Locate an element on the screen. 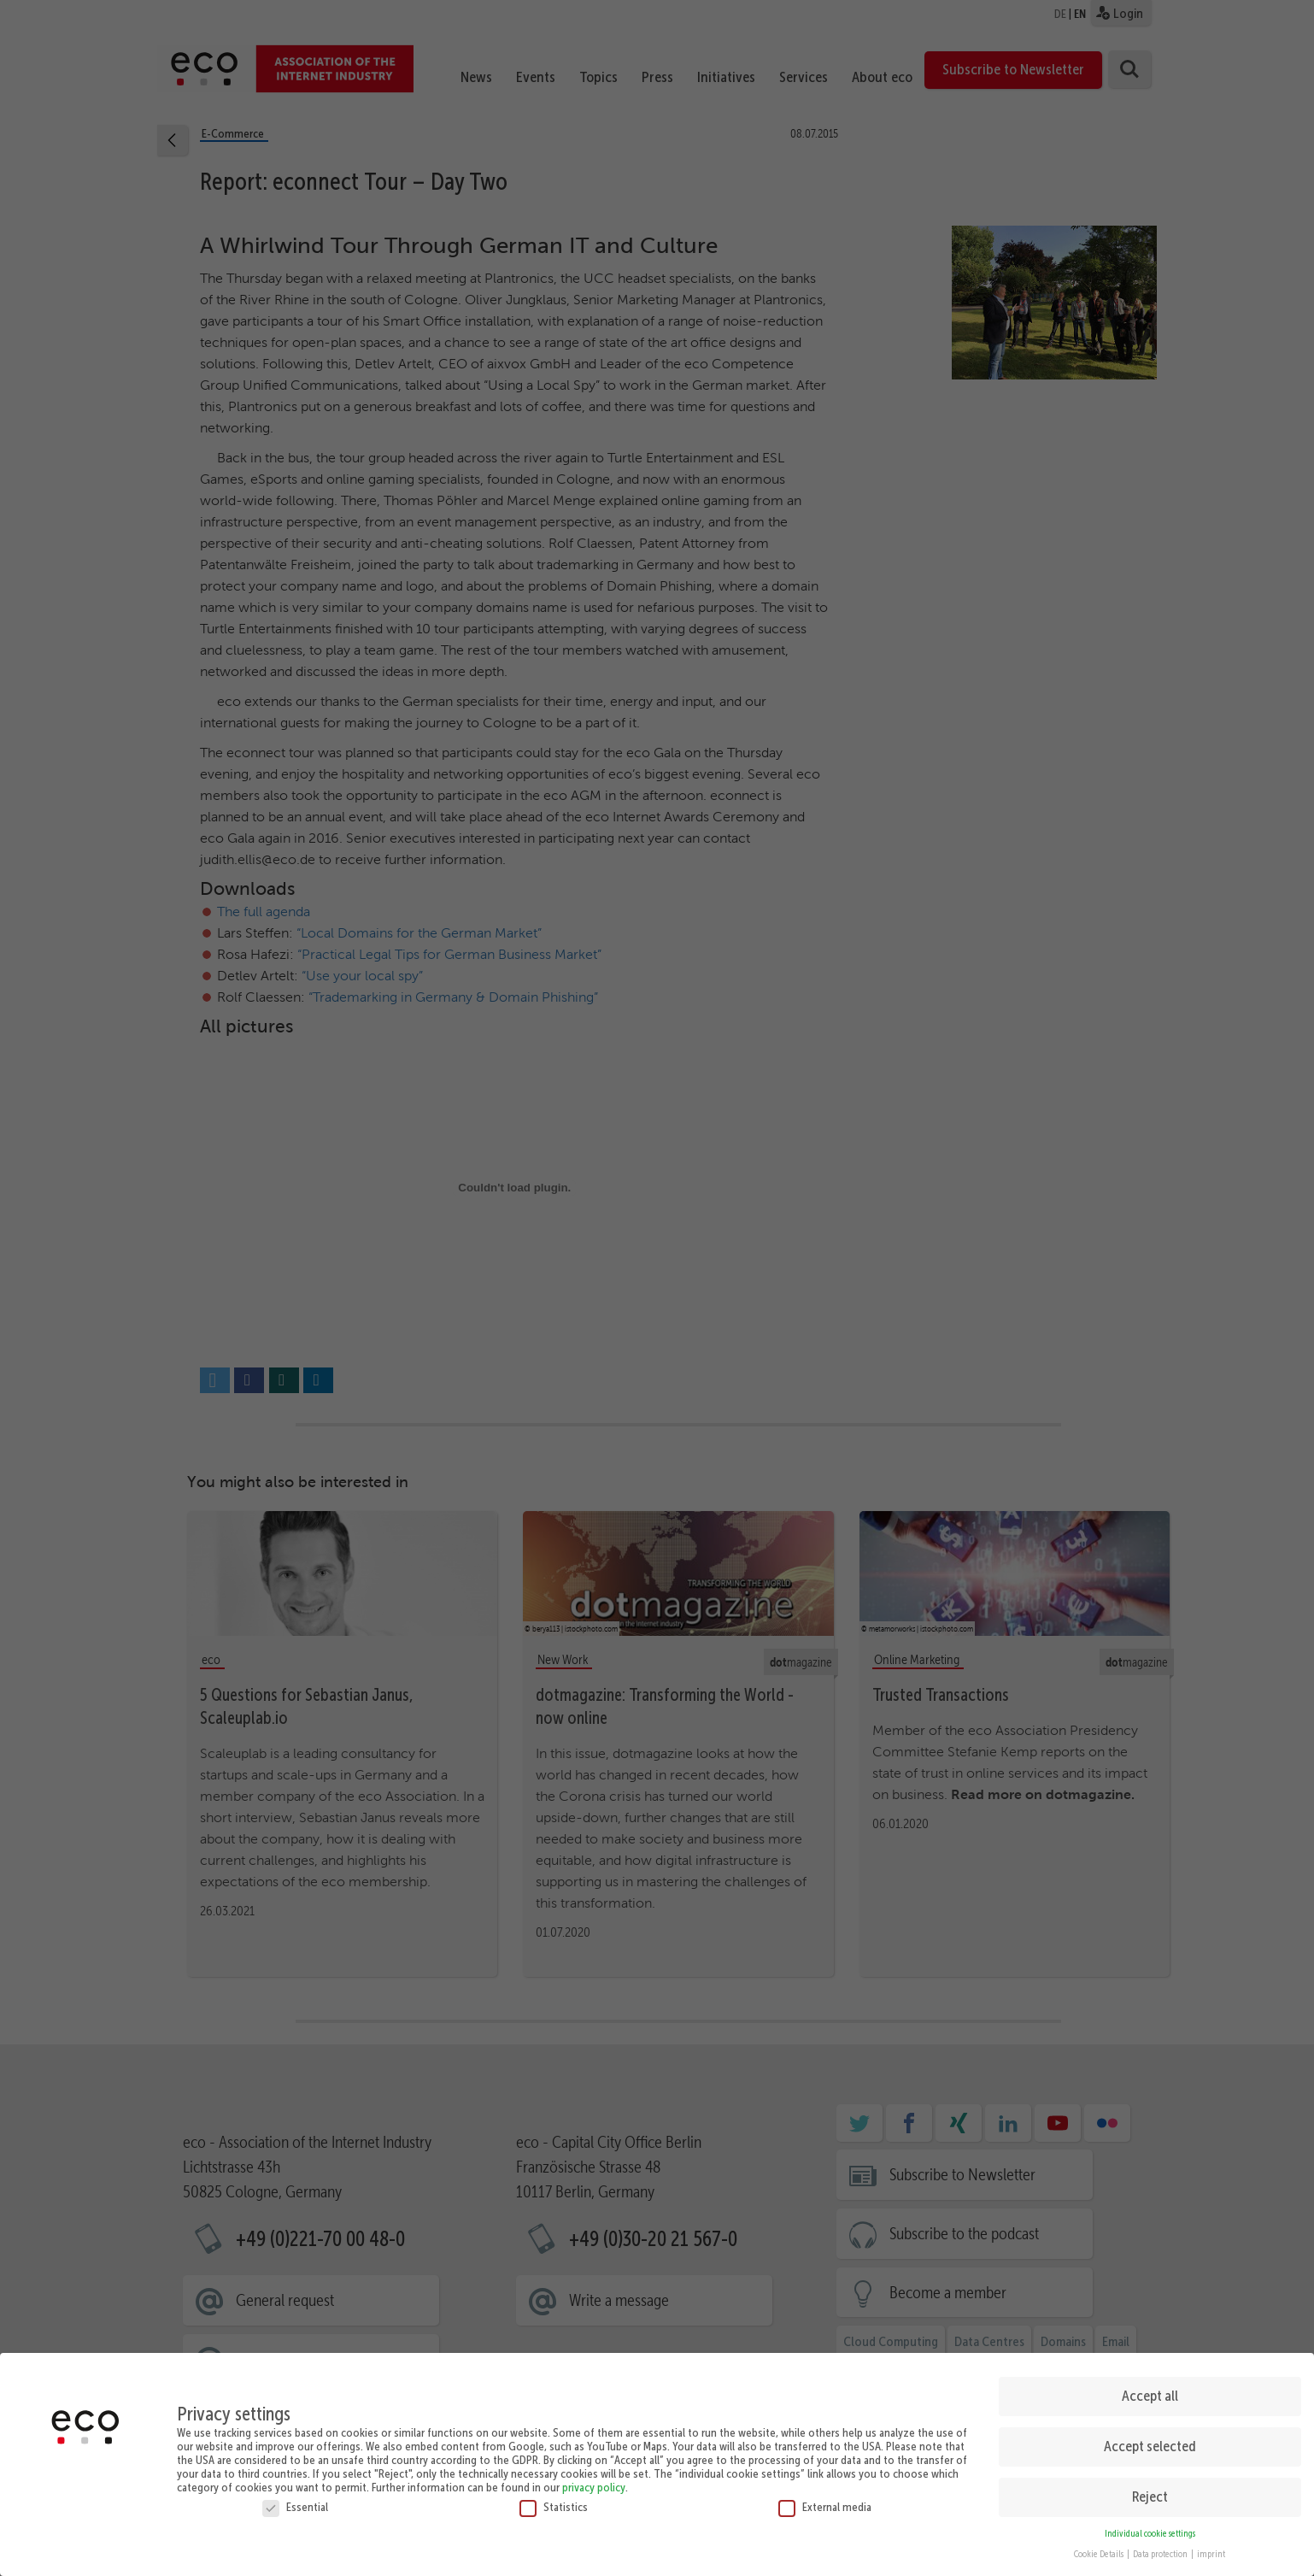 The image size is (1314, 2576). Accept all [button] is located at coordinates (1150, 2395).